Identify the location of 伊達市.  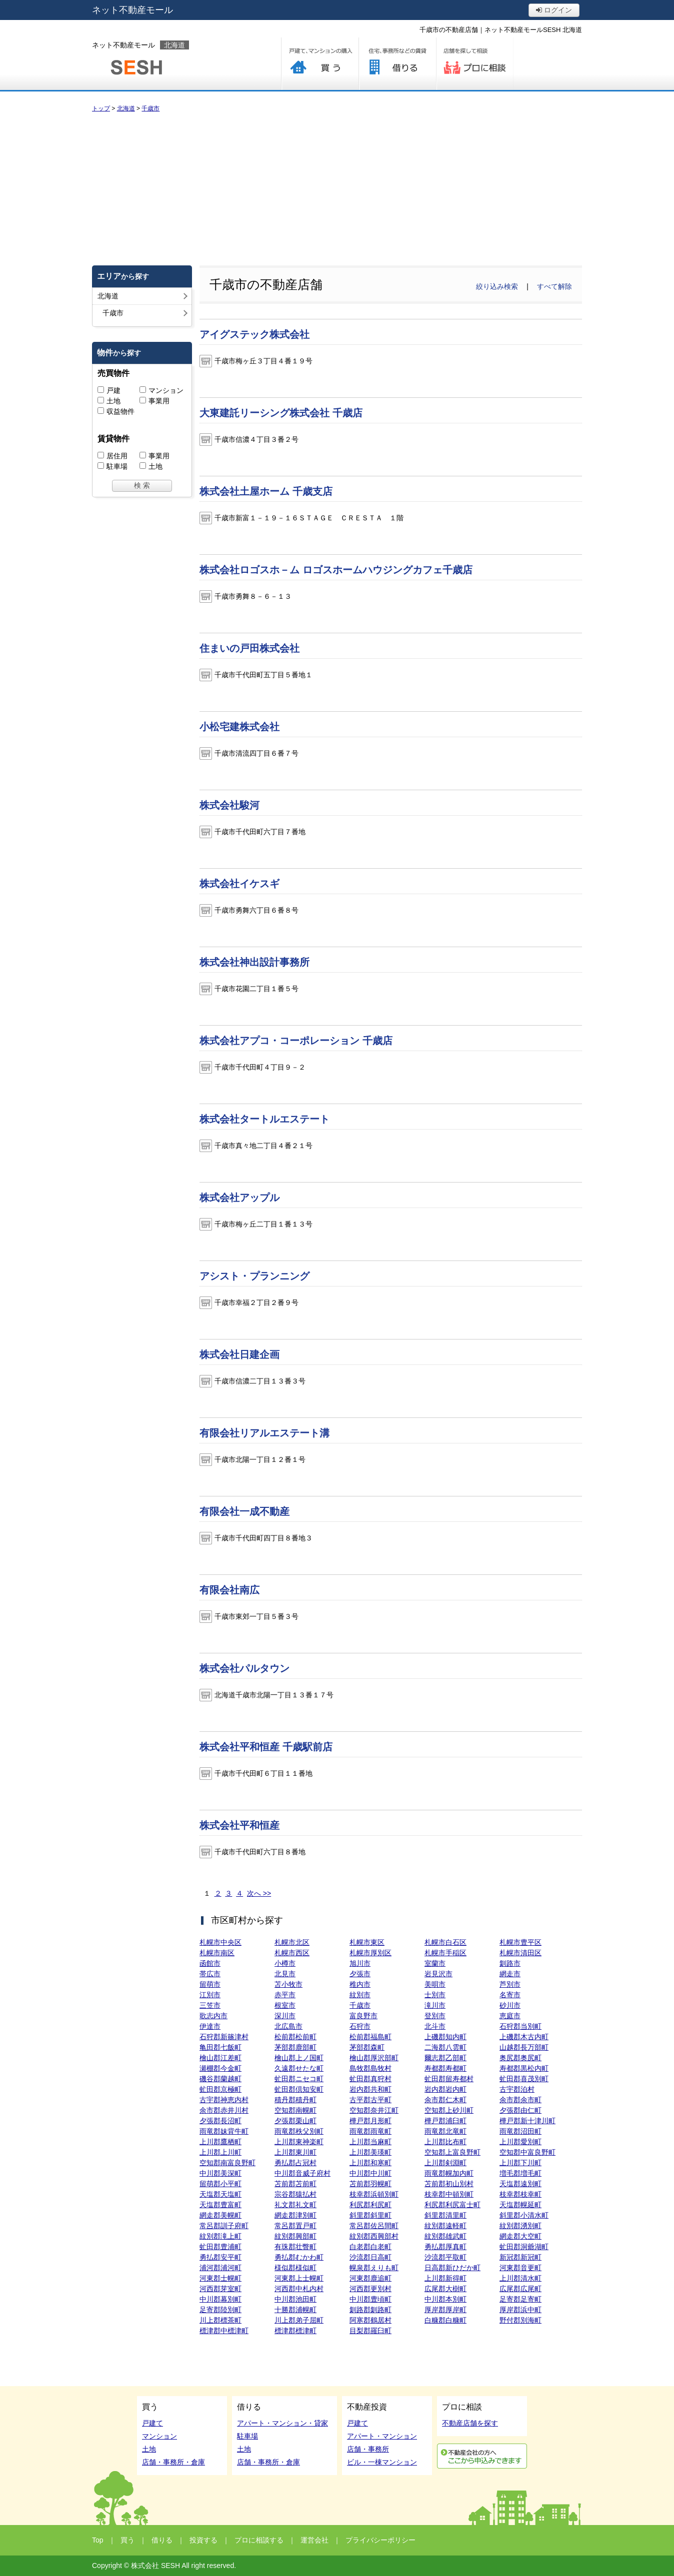
(210, 2026).